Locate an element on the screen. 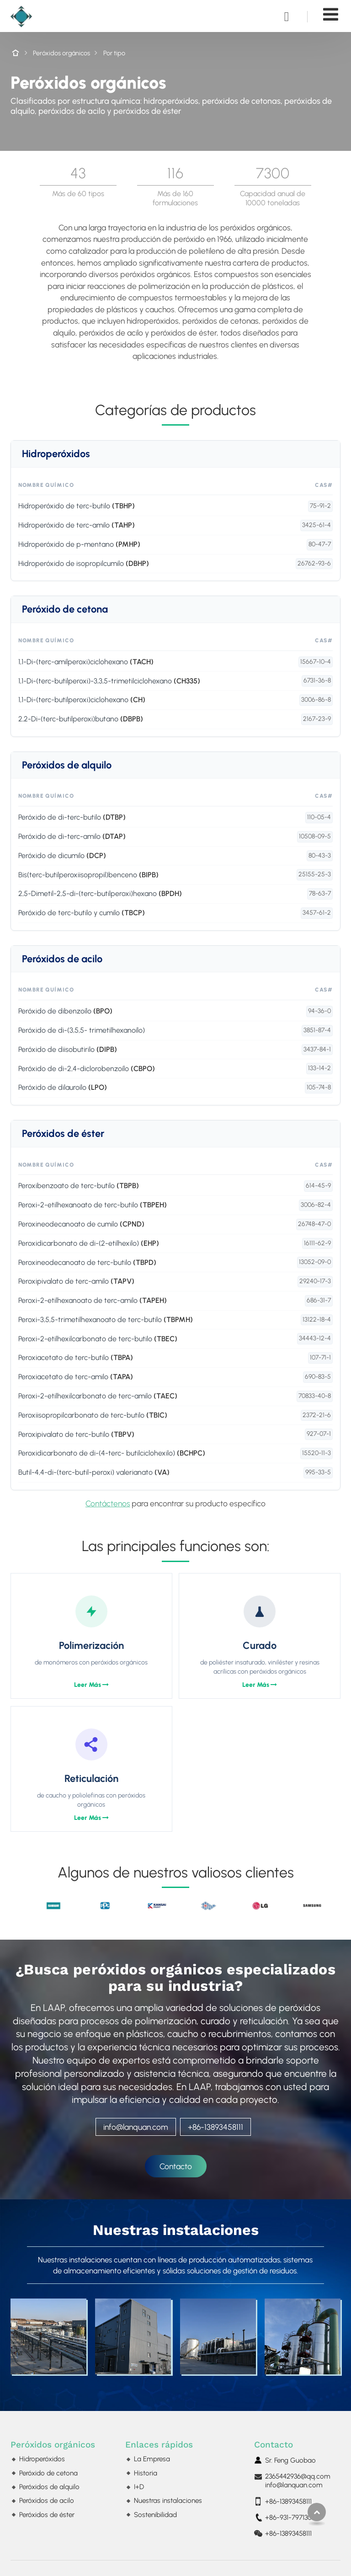 Image resolution: width=351 pixels, height=2576 pixels. 75-91-2 is located at coordinates (320, 506).